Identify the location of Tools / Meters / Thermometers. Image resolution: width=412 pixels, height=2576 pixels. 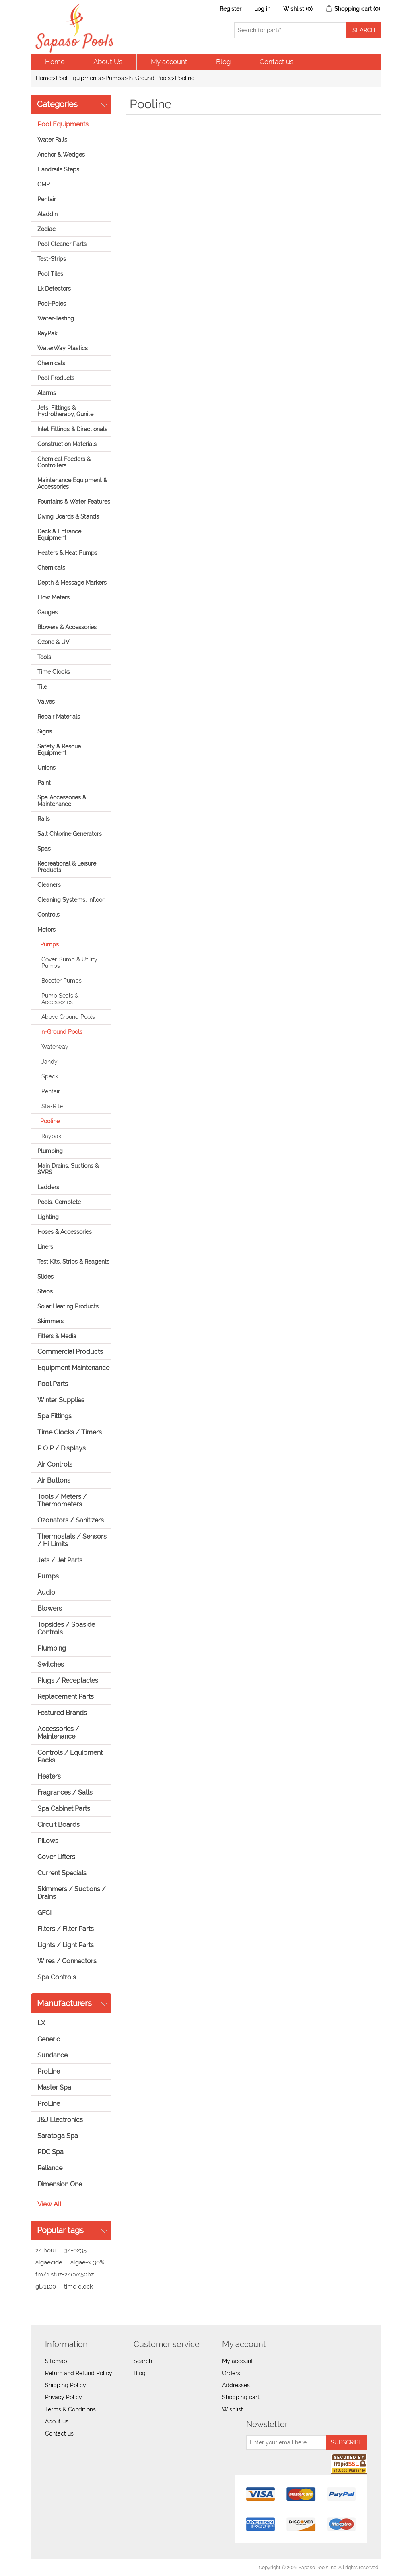
(62, 1500).